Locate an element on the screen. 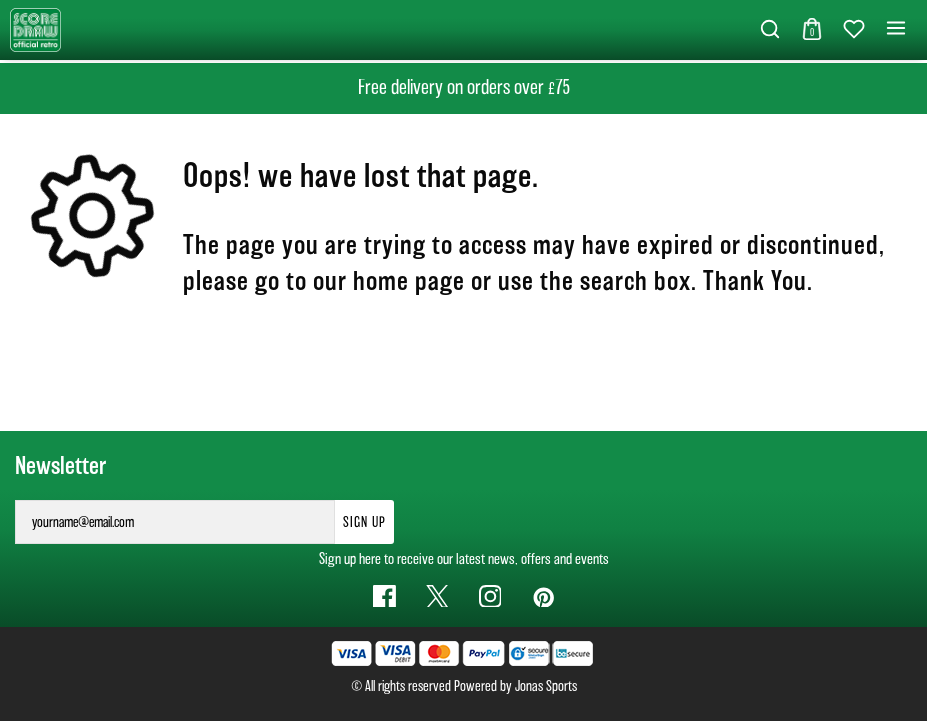  Sign Up is located at coordinates (364, 522).